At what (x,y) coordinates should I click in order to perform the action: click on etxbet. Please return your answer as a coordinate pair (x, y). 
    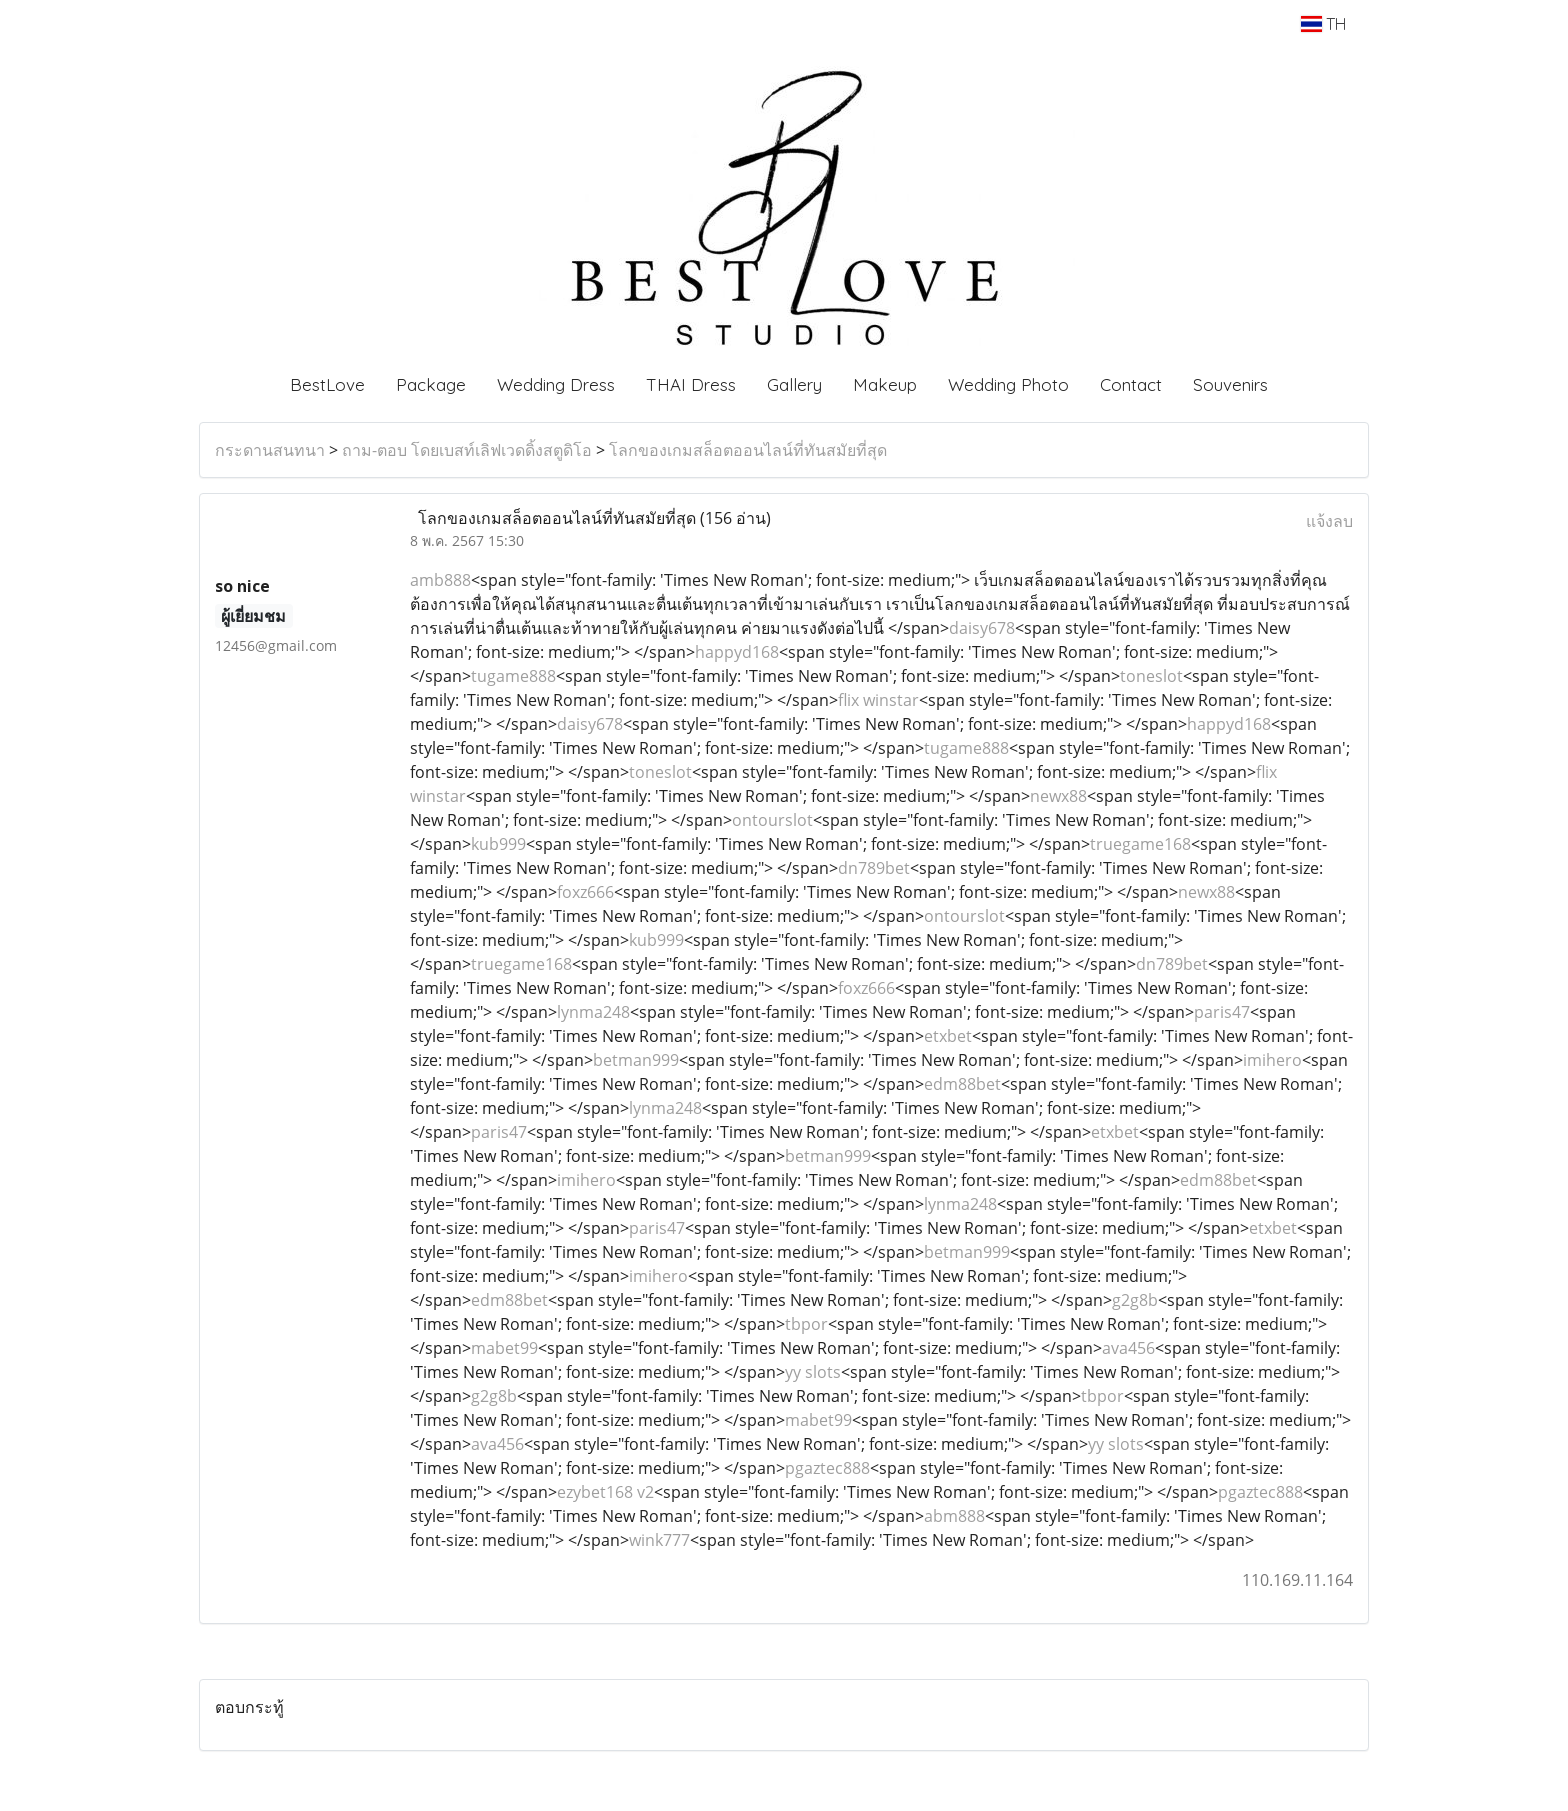
    Looking at the image, I should click on (948, 1036).